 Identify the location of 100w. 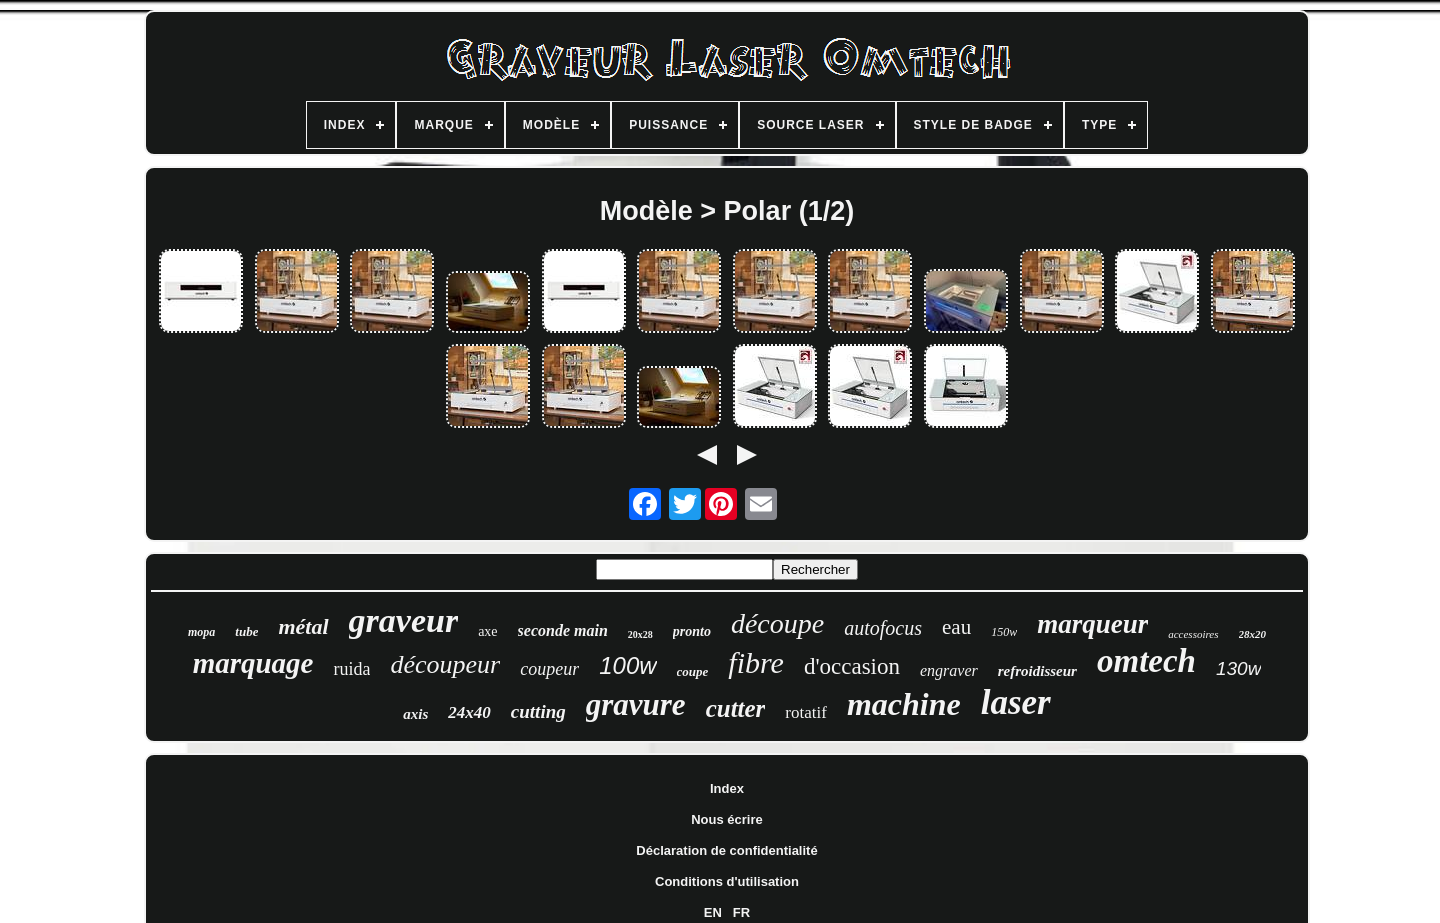
(627, 665).